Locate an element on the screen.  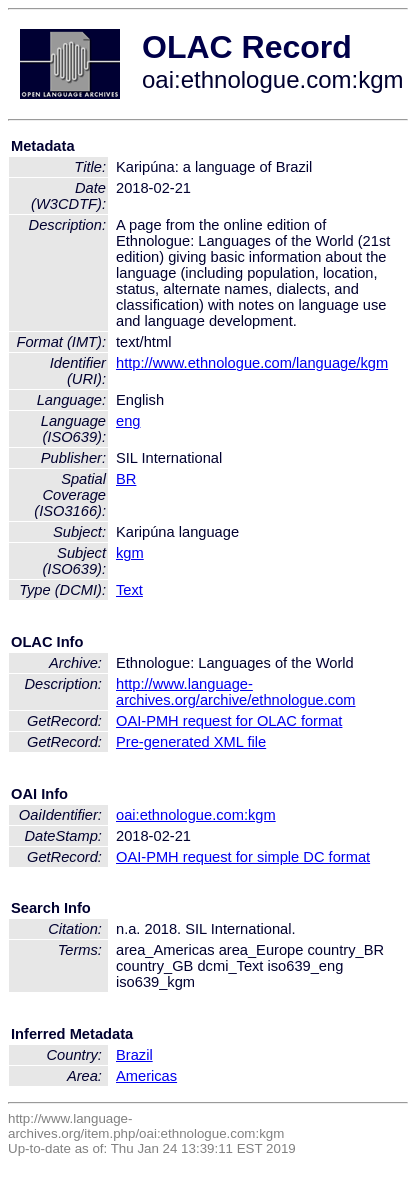
oai:ethnologue.com:kgm is located at coordinates (196, 815).